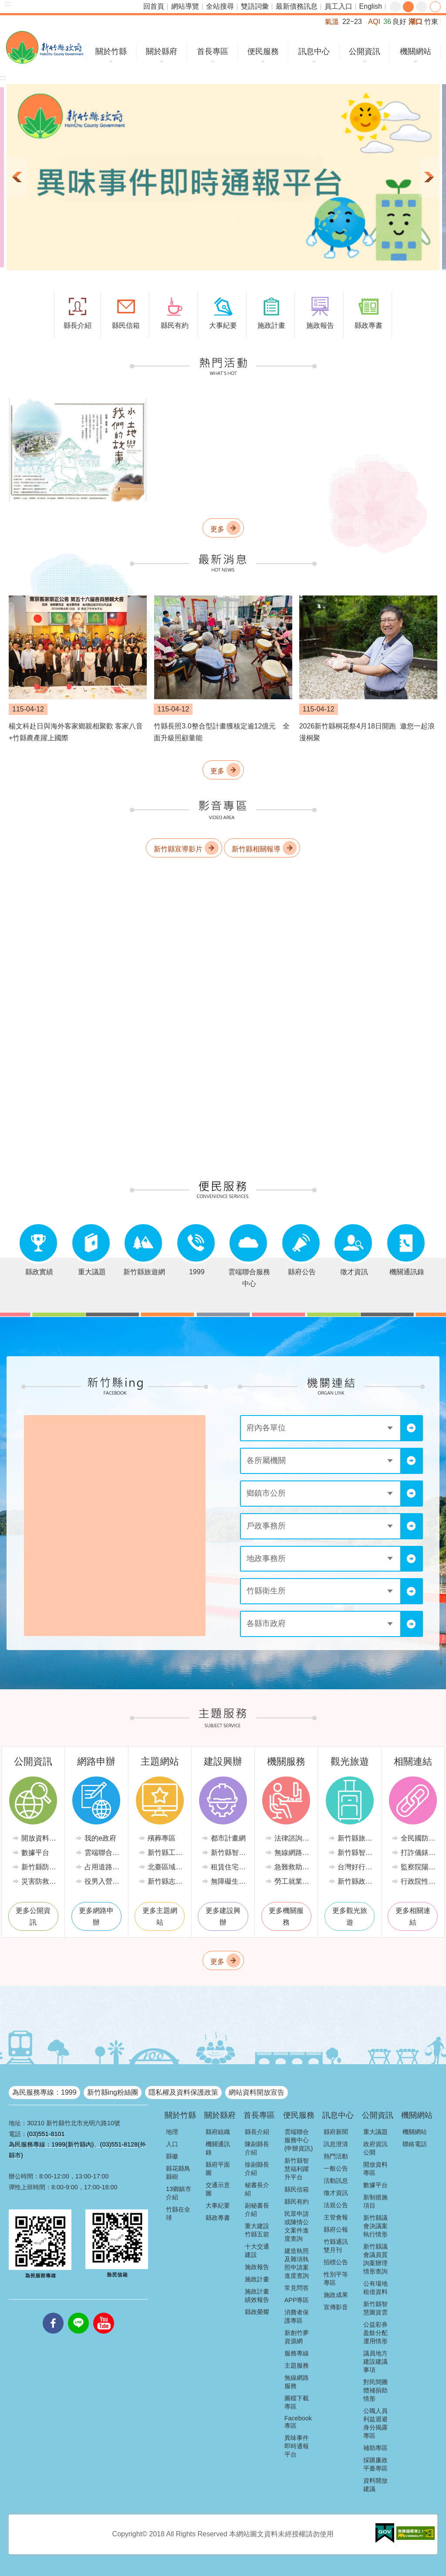  What do you see at coordinates (229, 1881) in the screenshot?
I see `無障礙生活環境專區` at bounding box center [229, 1881].